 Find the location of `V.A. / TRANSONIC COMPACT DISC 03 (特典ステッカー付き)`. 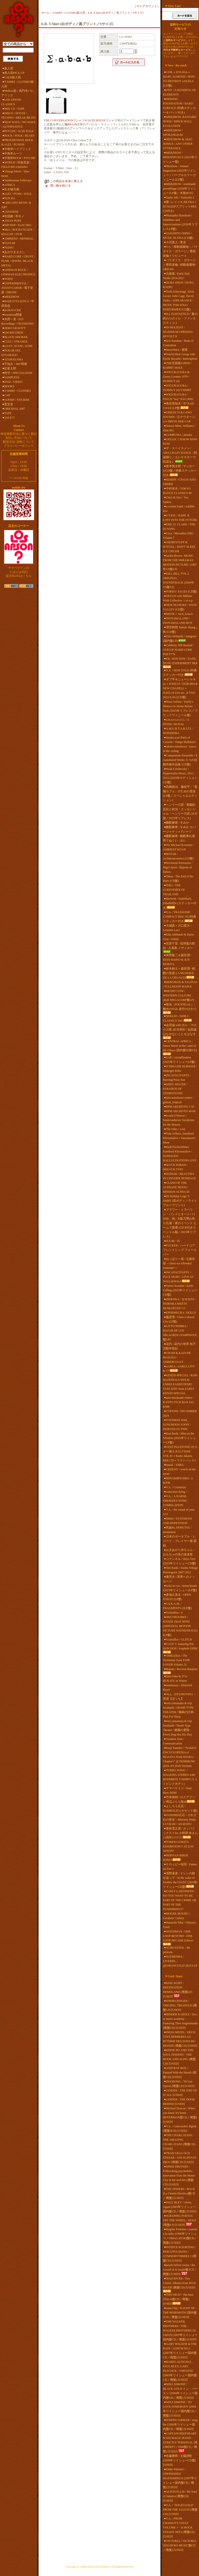

V.A. / TRANSONIC COMPACT DISC 03 (特典ステッカー付き) is located at coordinates (179, 916).